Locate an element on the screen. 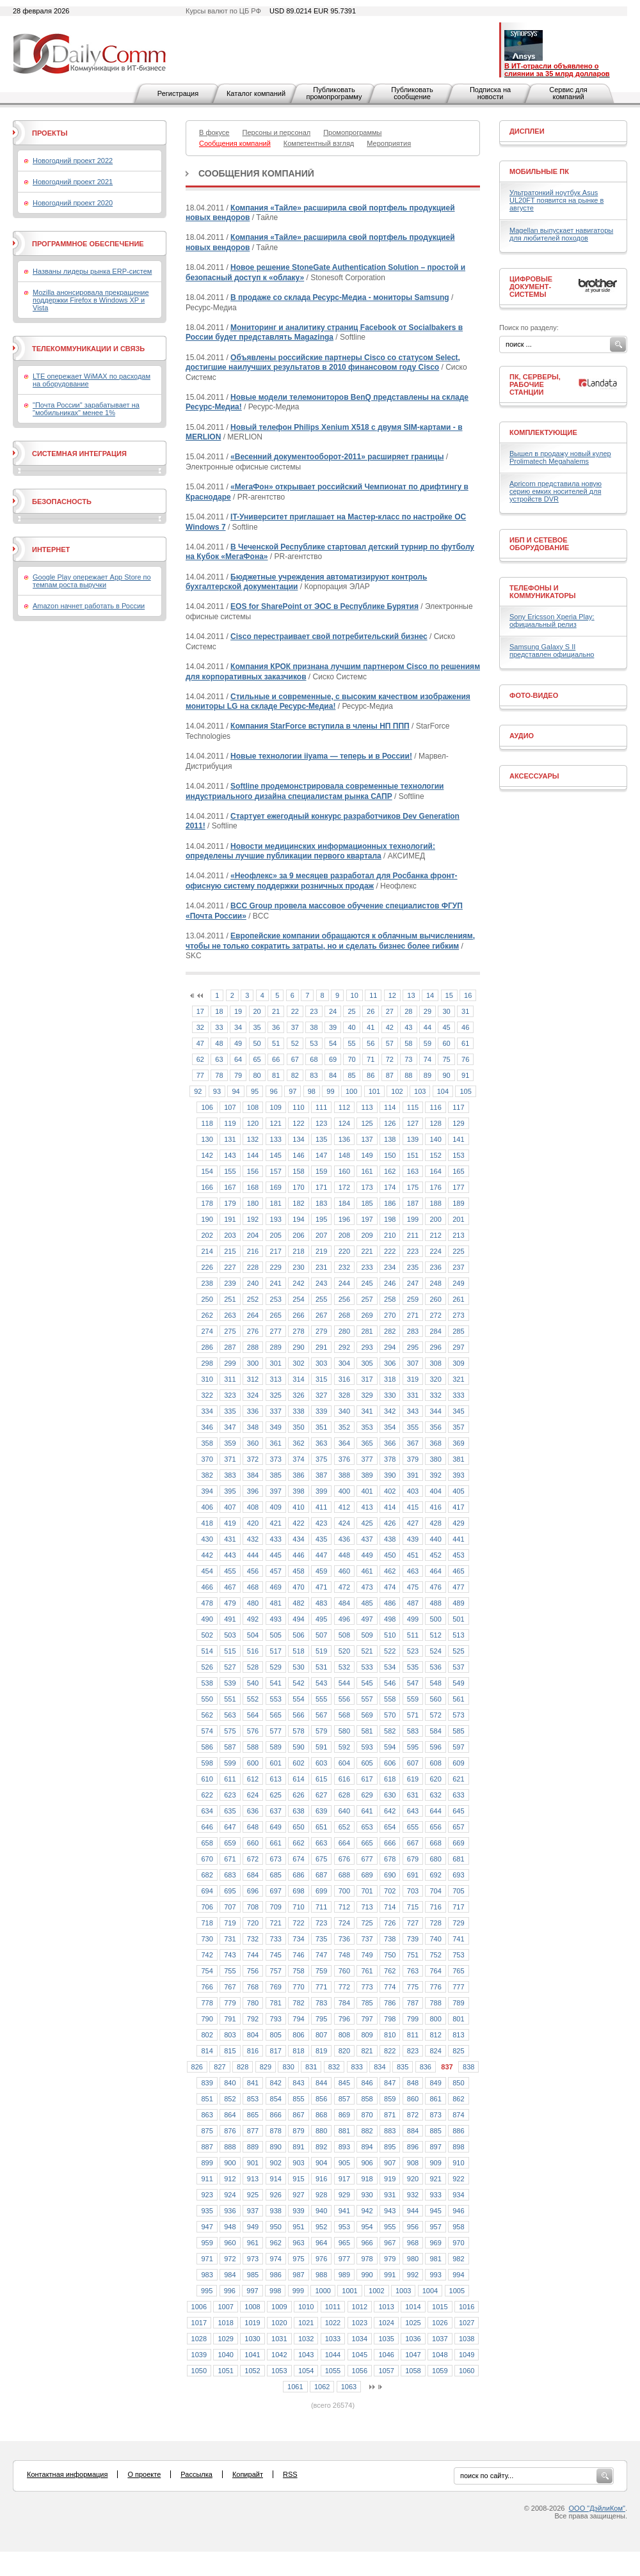 The width and height of the screenshot is (640, 2576). Cisco перестраивает свой потребительский бизнес is located at coordinates (329, 636).